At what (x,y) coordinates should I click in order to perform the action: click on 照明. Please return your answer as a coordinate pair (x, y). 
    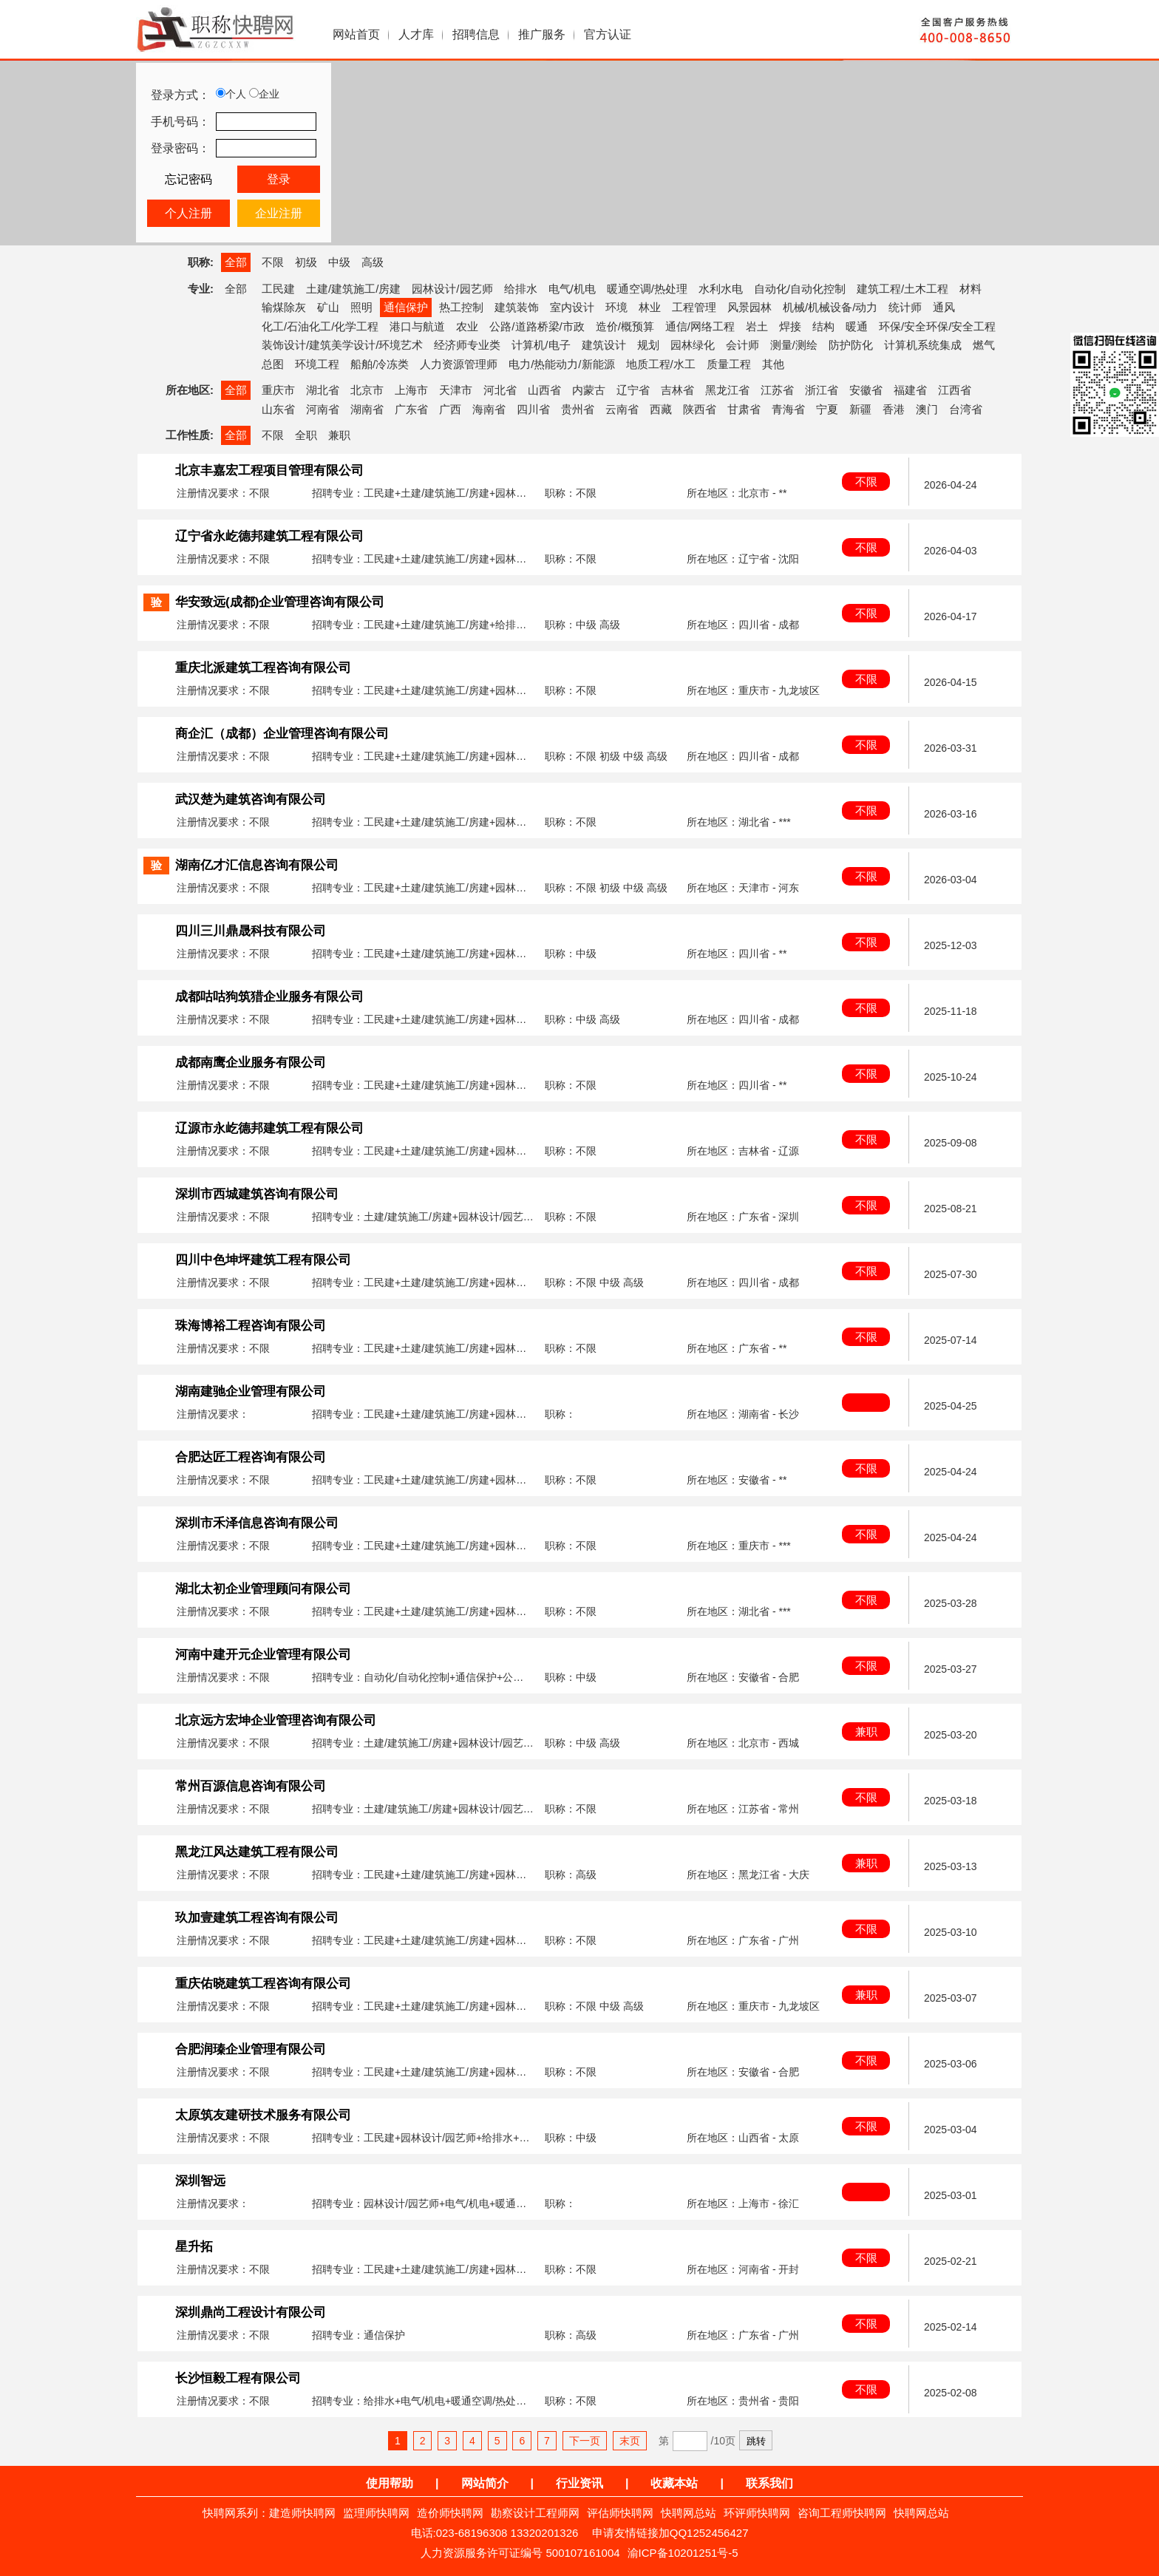
    Looking at the image, I should click on (361, 307).